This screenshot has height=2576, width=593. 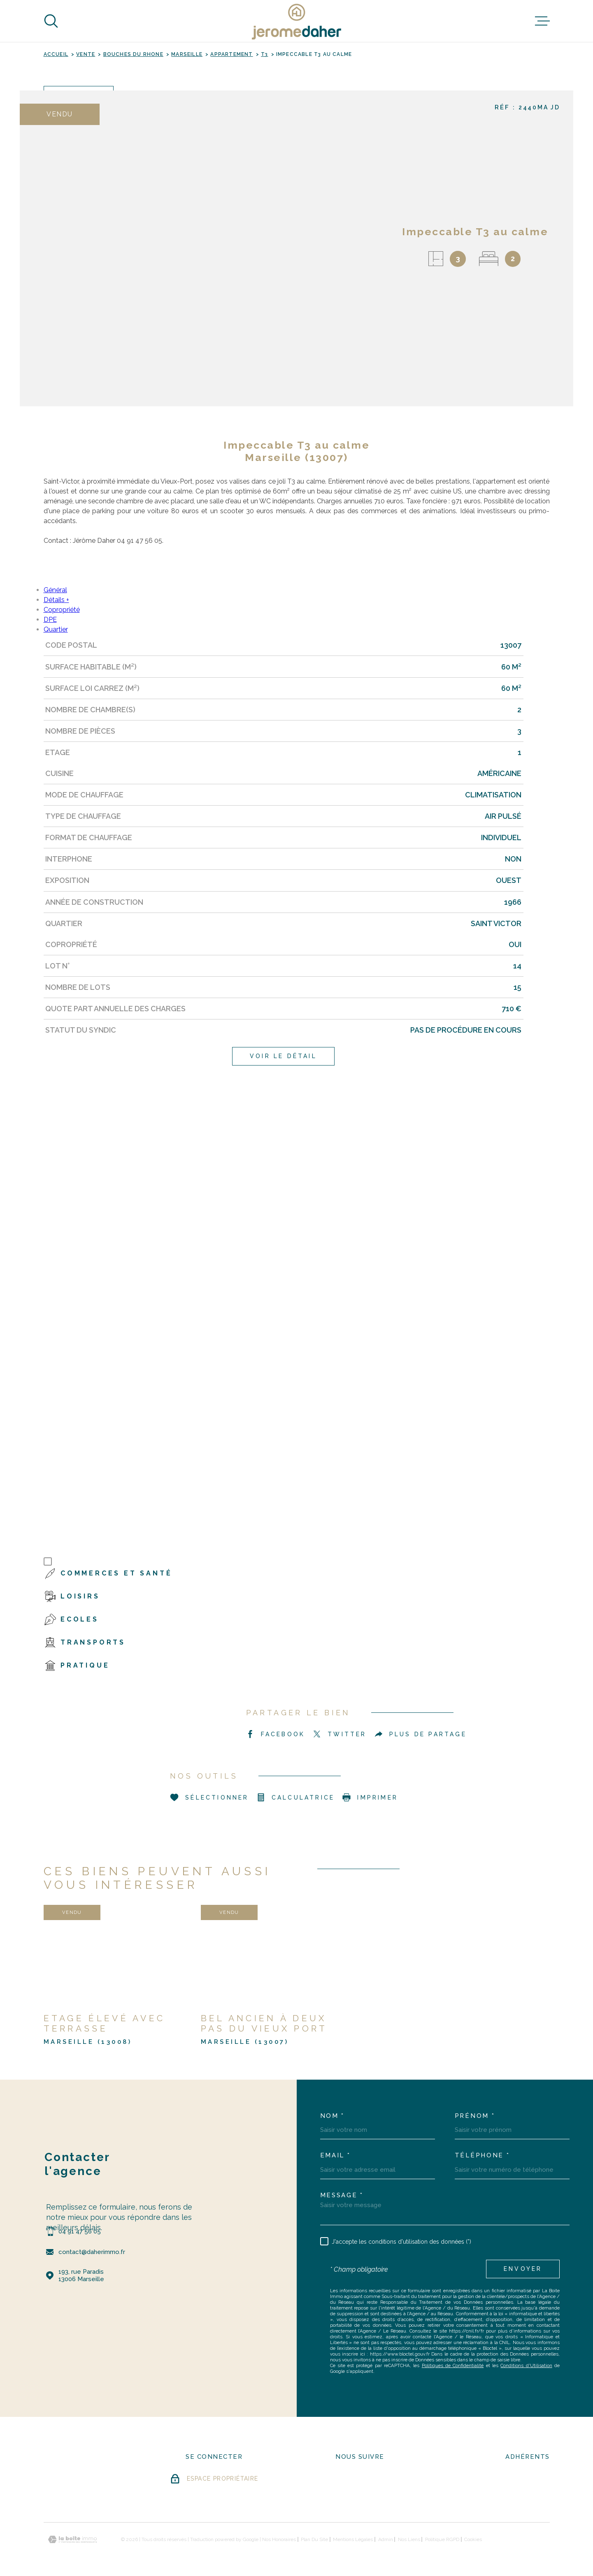 What do you see at coordinates (475, 2116) in the screenshot?
I see `Prénom *` at bounding box center [475, 2116].